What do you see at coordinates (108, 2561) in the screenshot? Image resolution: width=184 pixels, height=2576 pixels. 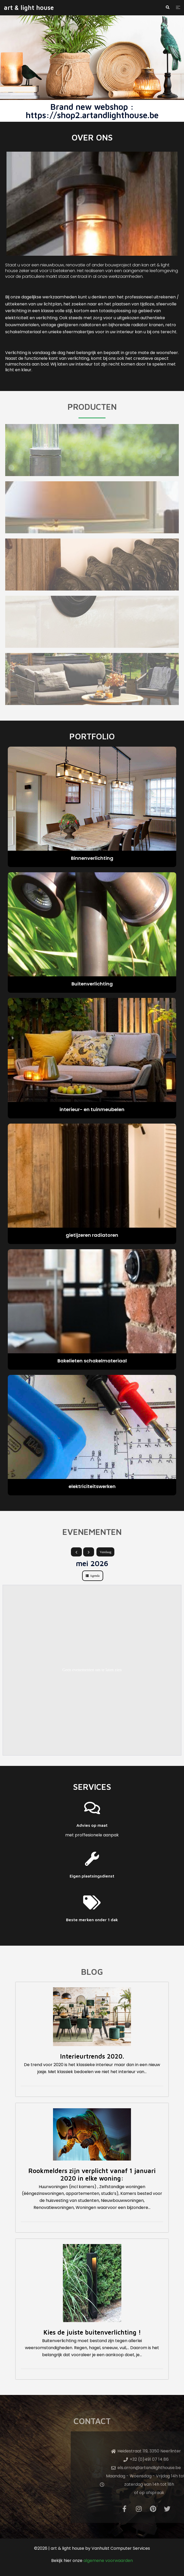 I see `algemene voorwaarden` at bounding box center [108, 2561].